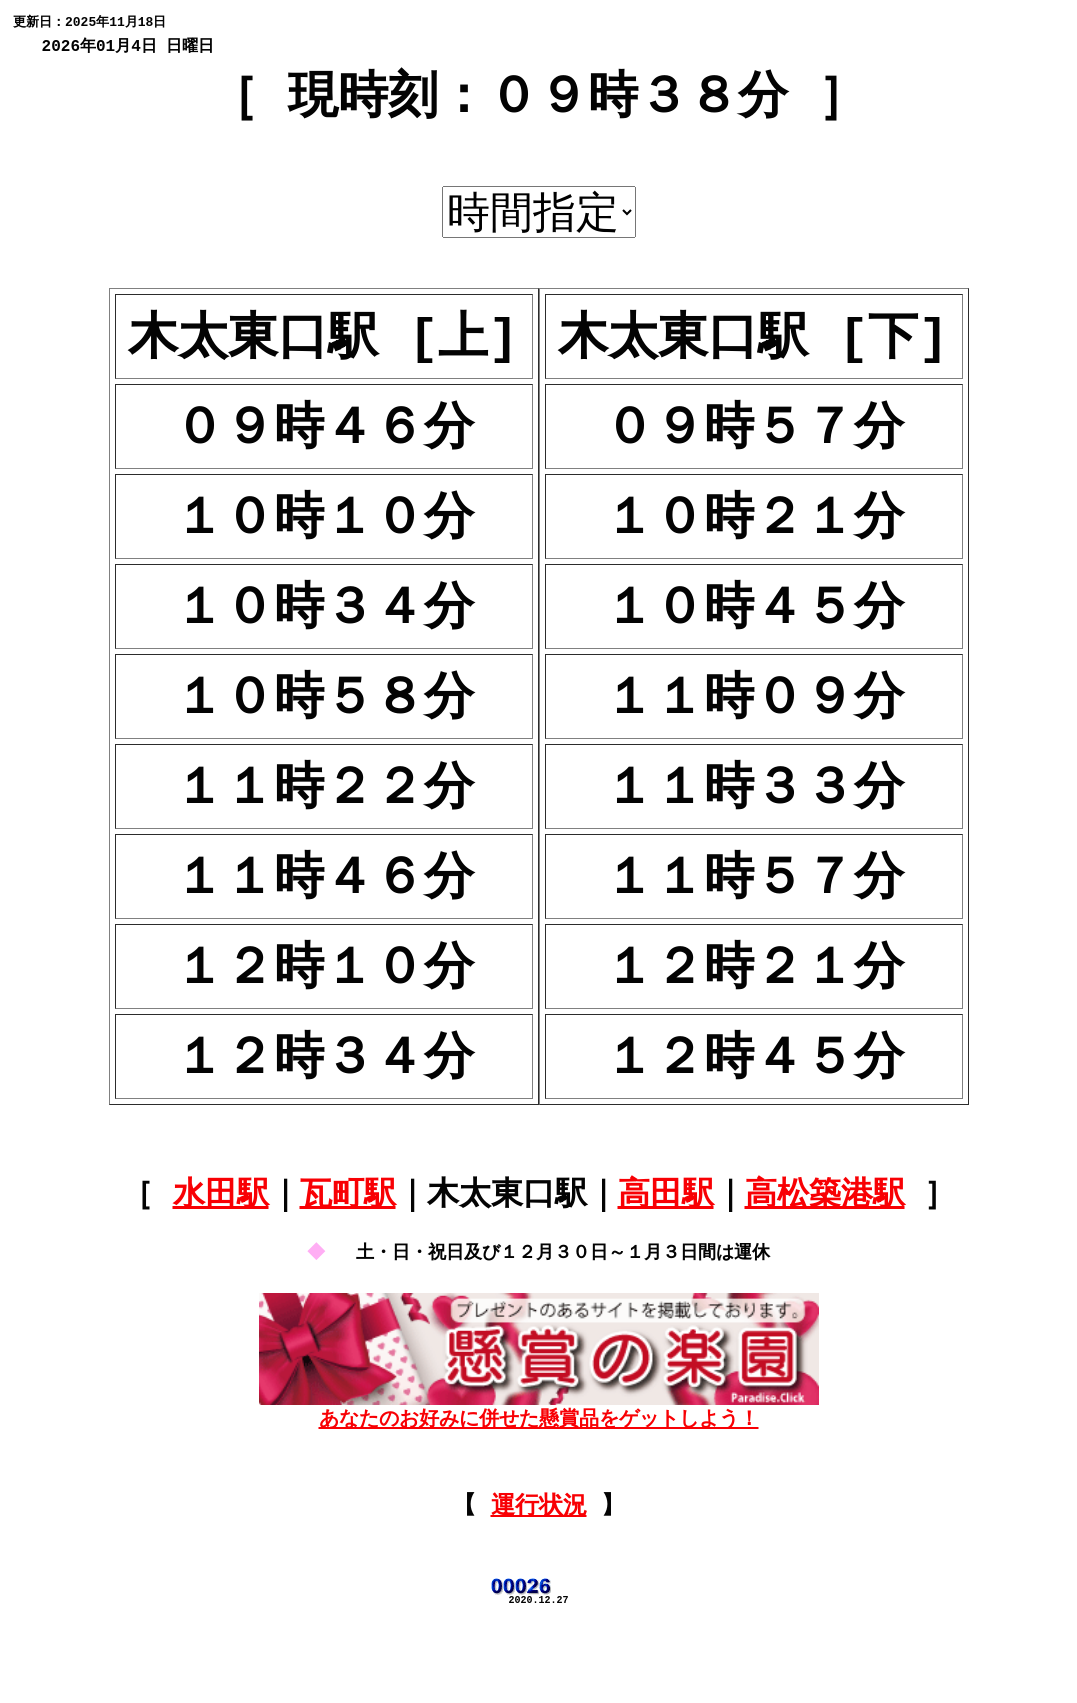  Describe the element at coordinates (825, 1240) in the screenshot. I see `高松築港駅` at that location.